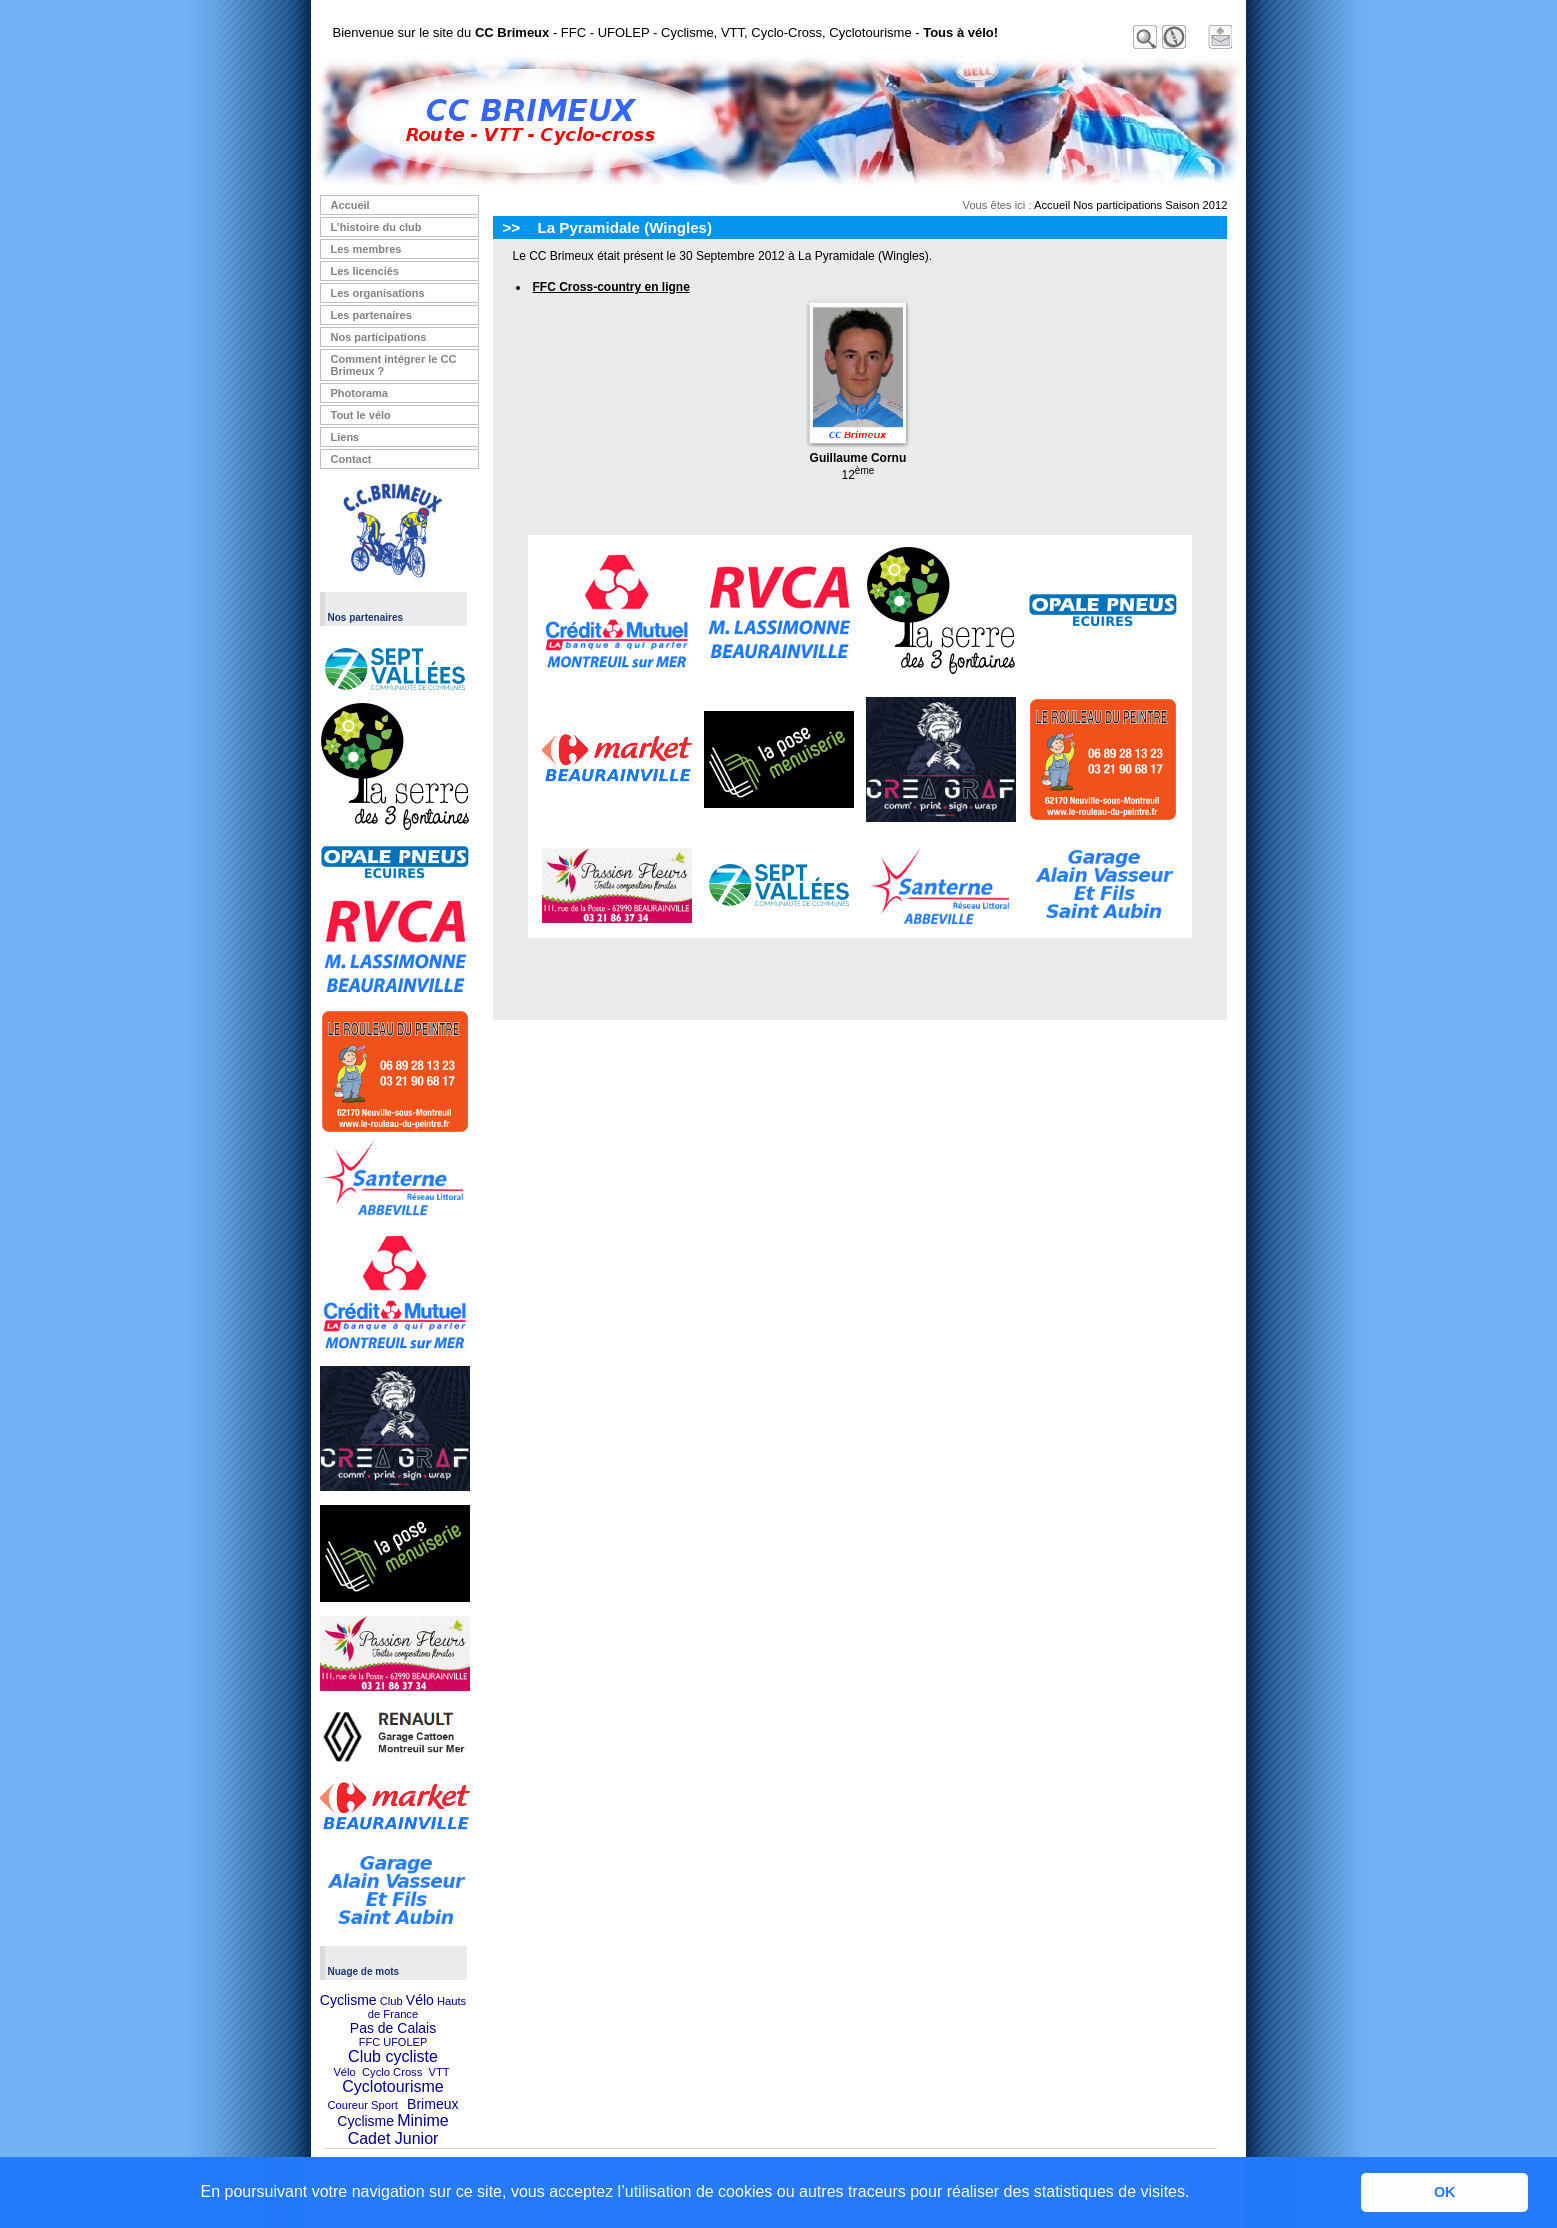 The image size is (1557, 2228). Describe the element at coordinates (376, 227) in the screenshot. I see `L’histoire du club` at that location.